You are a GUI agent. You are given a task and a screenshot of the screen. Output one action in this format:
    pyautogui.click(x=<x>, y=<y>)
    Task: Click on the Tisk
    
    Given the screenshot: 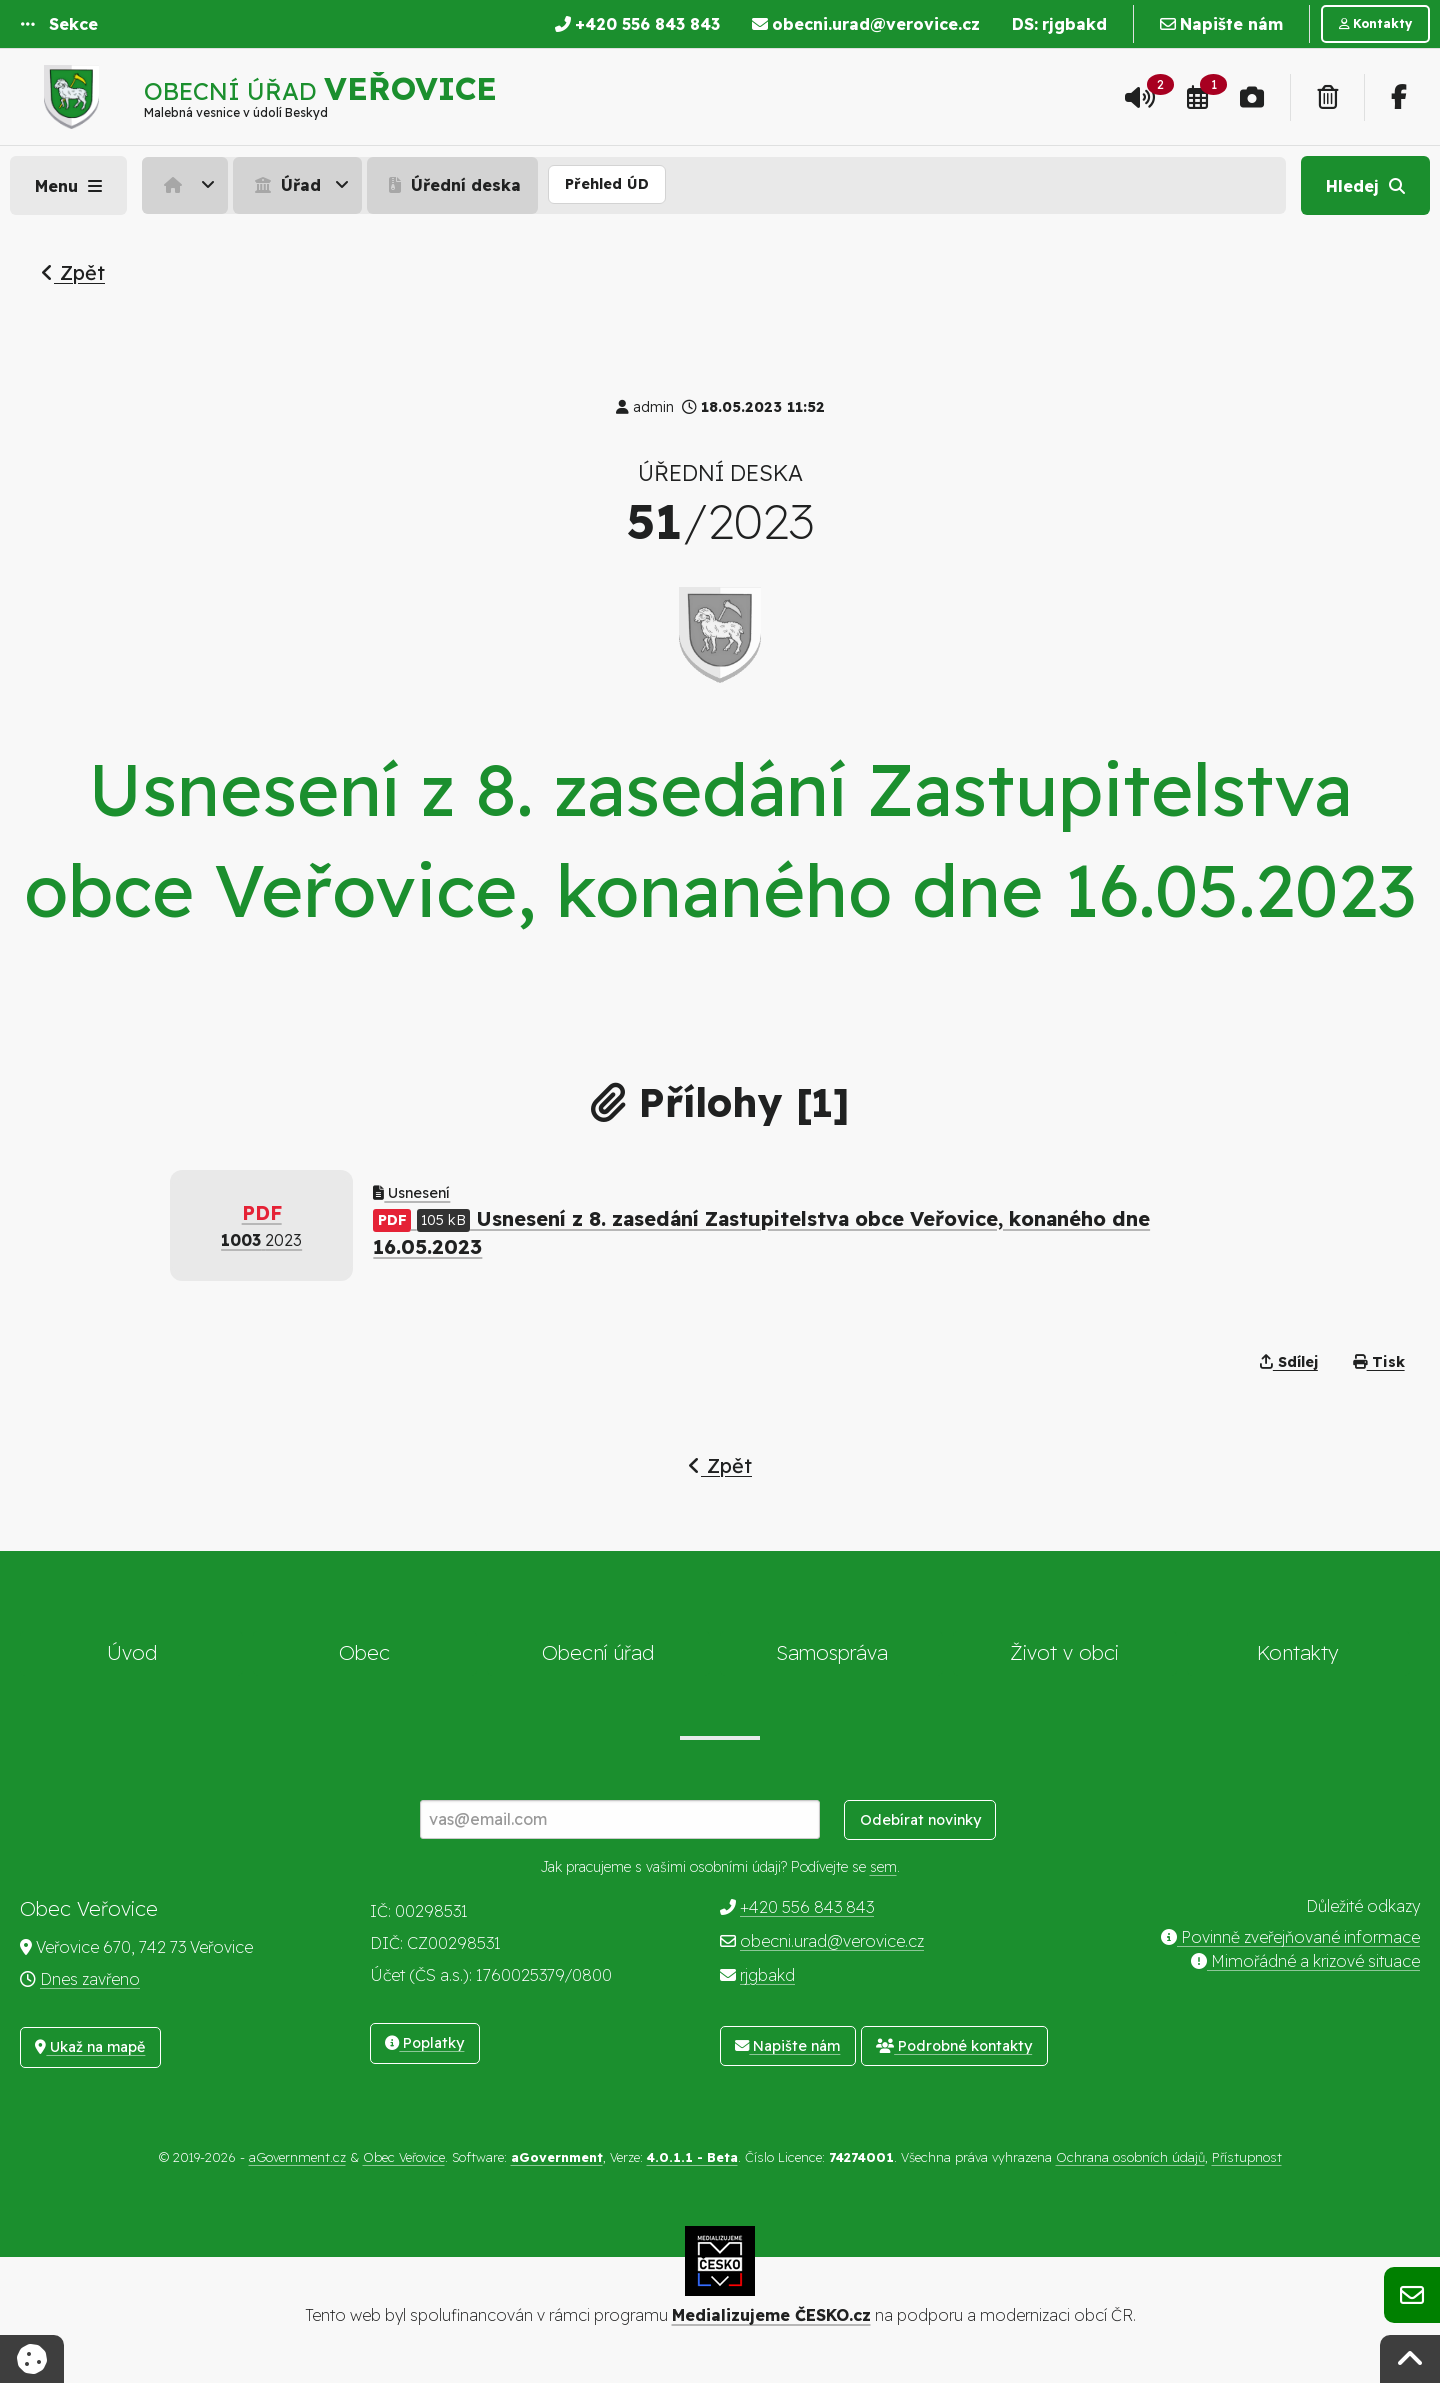 What is the action you would take?
    pyautogui.click(x=1379, y=1362)
    